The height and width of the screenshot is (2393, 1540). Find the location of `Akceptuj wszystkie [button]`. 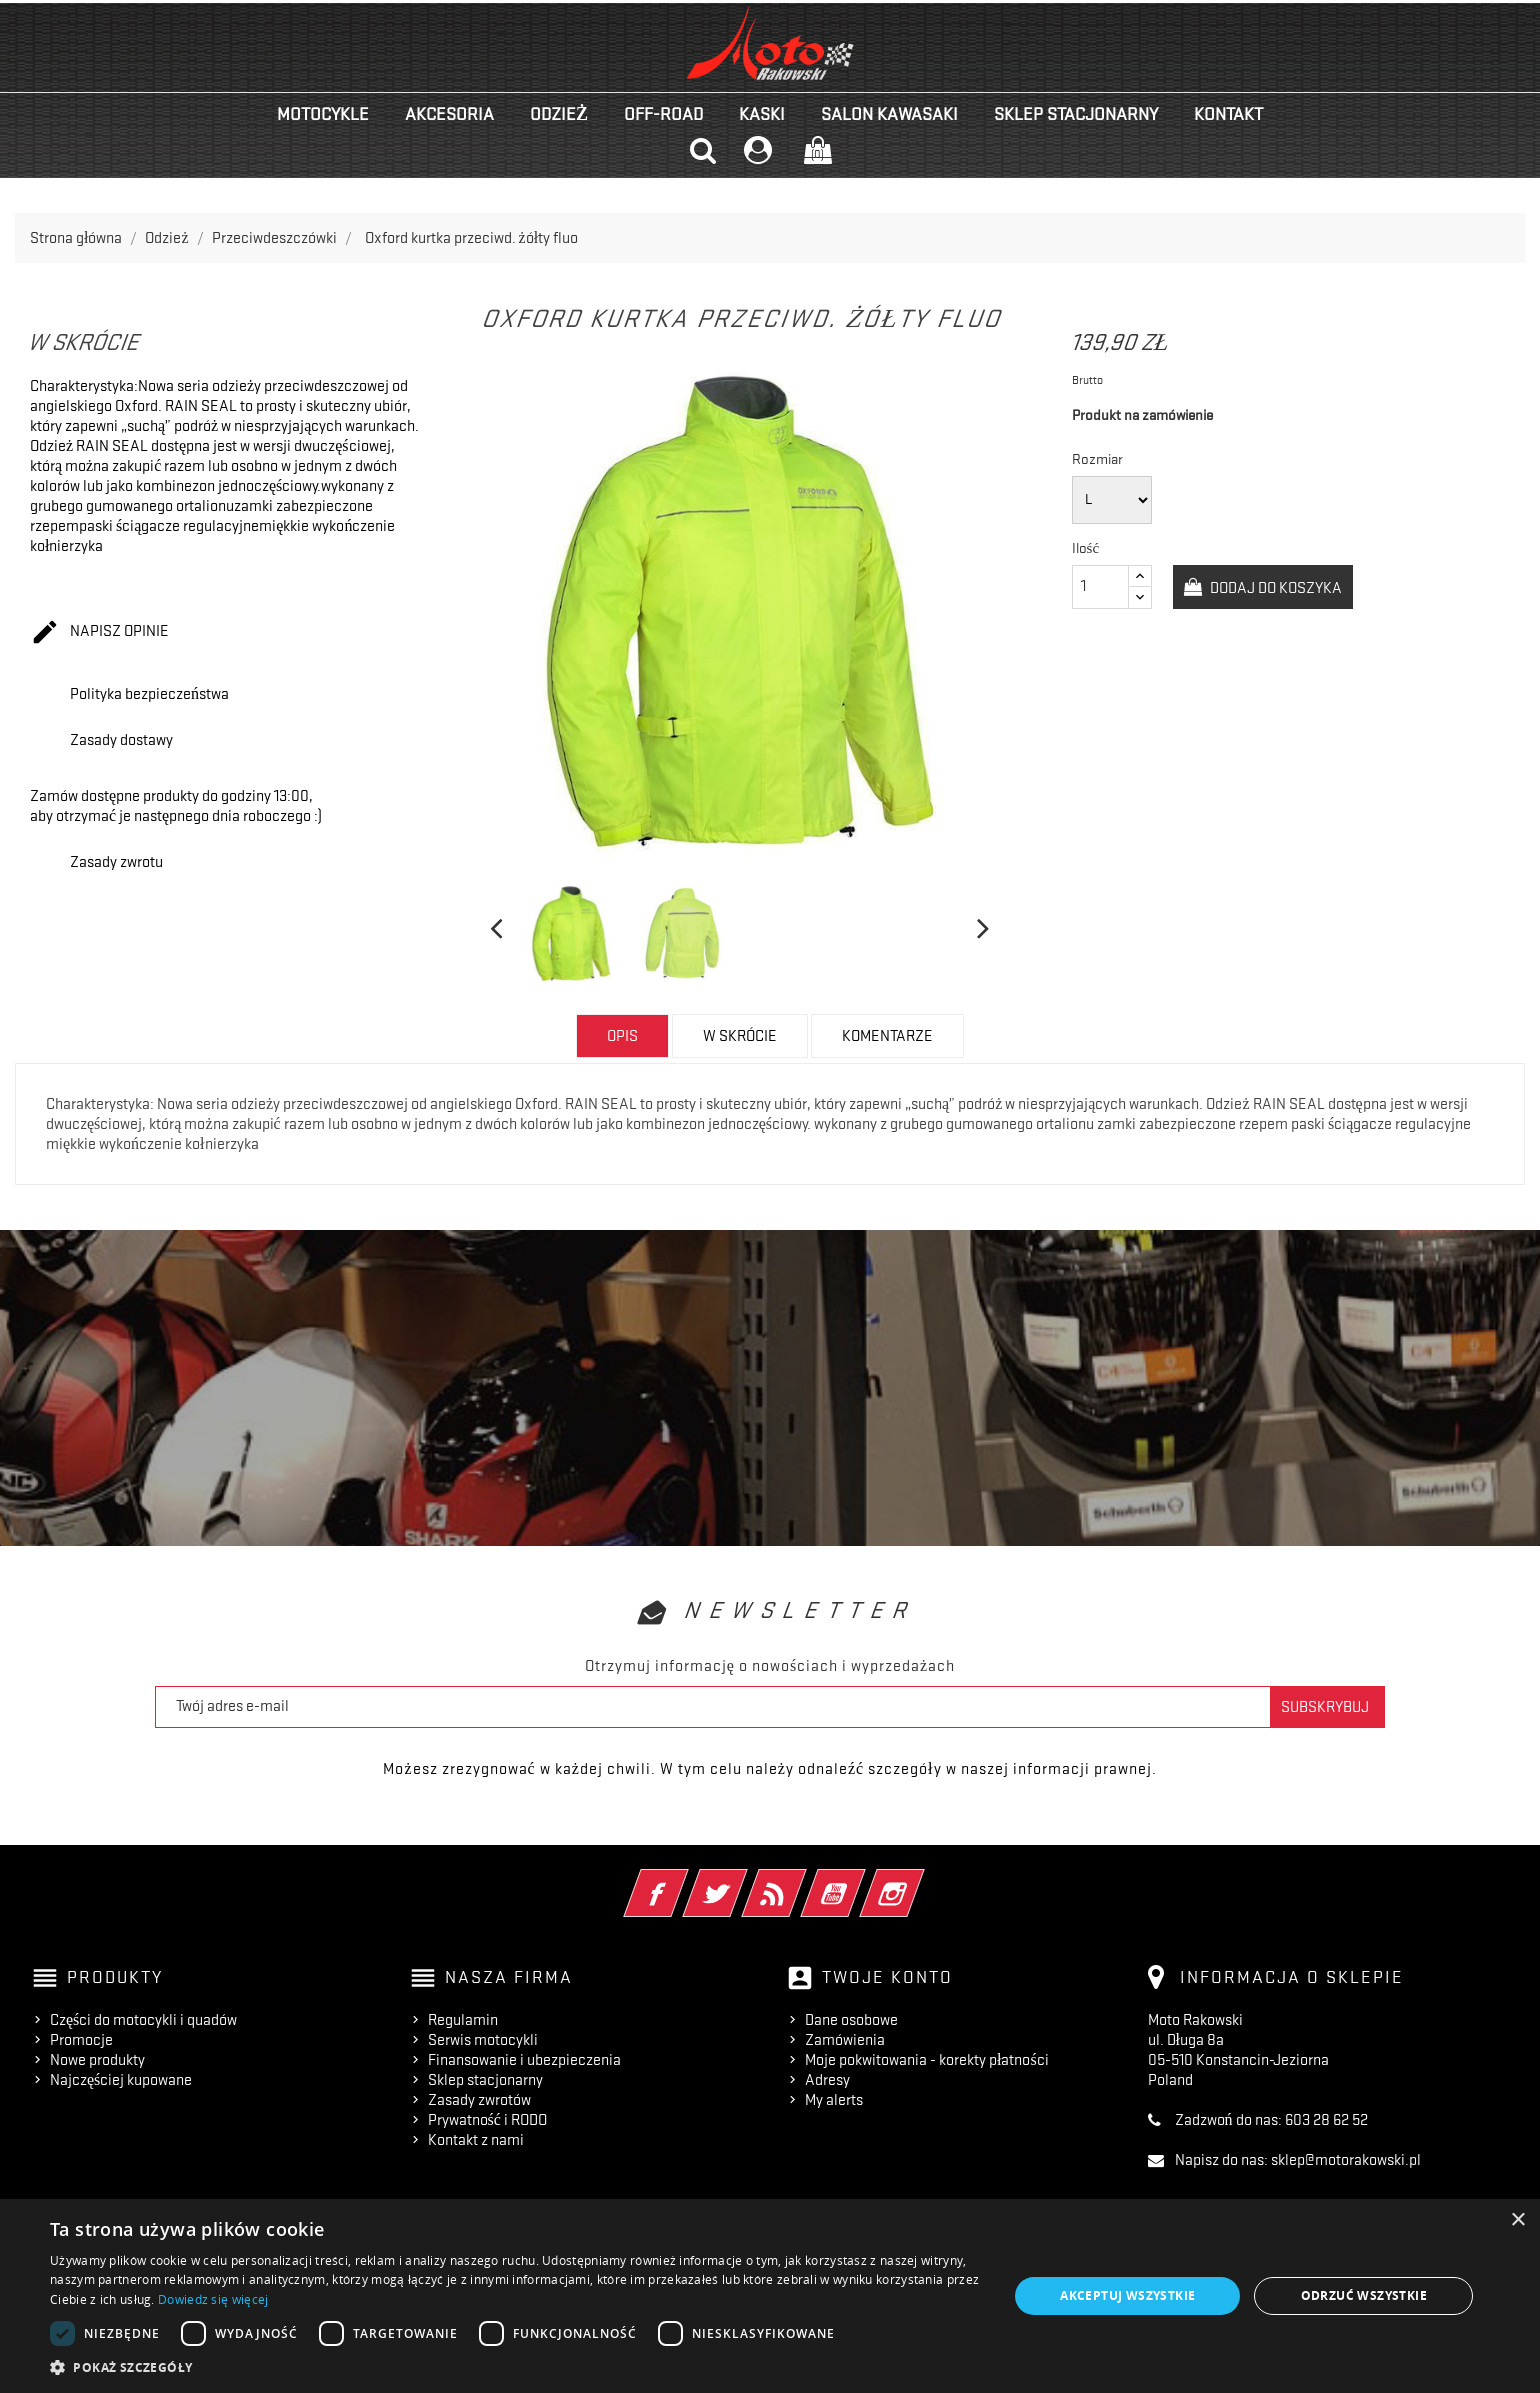

Akceptuj wszystkie [button] is located at coordinates (1127, 2295).